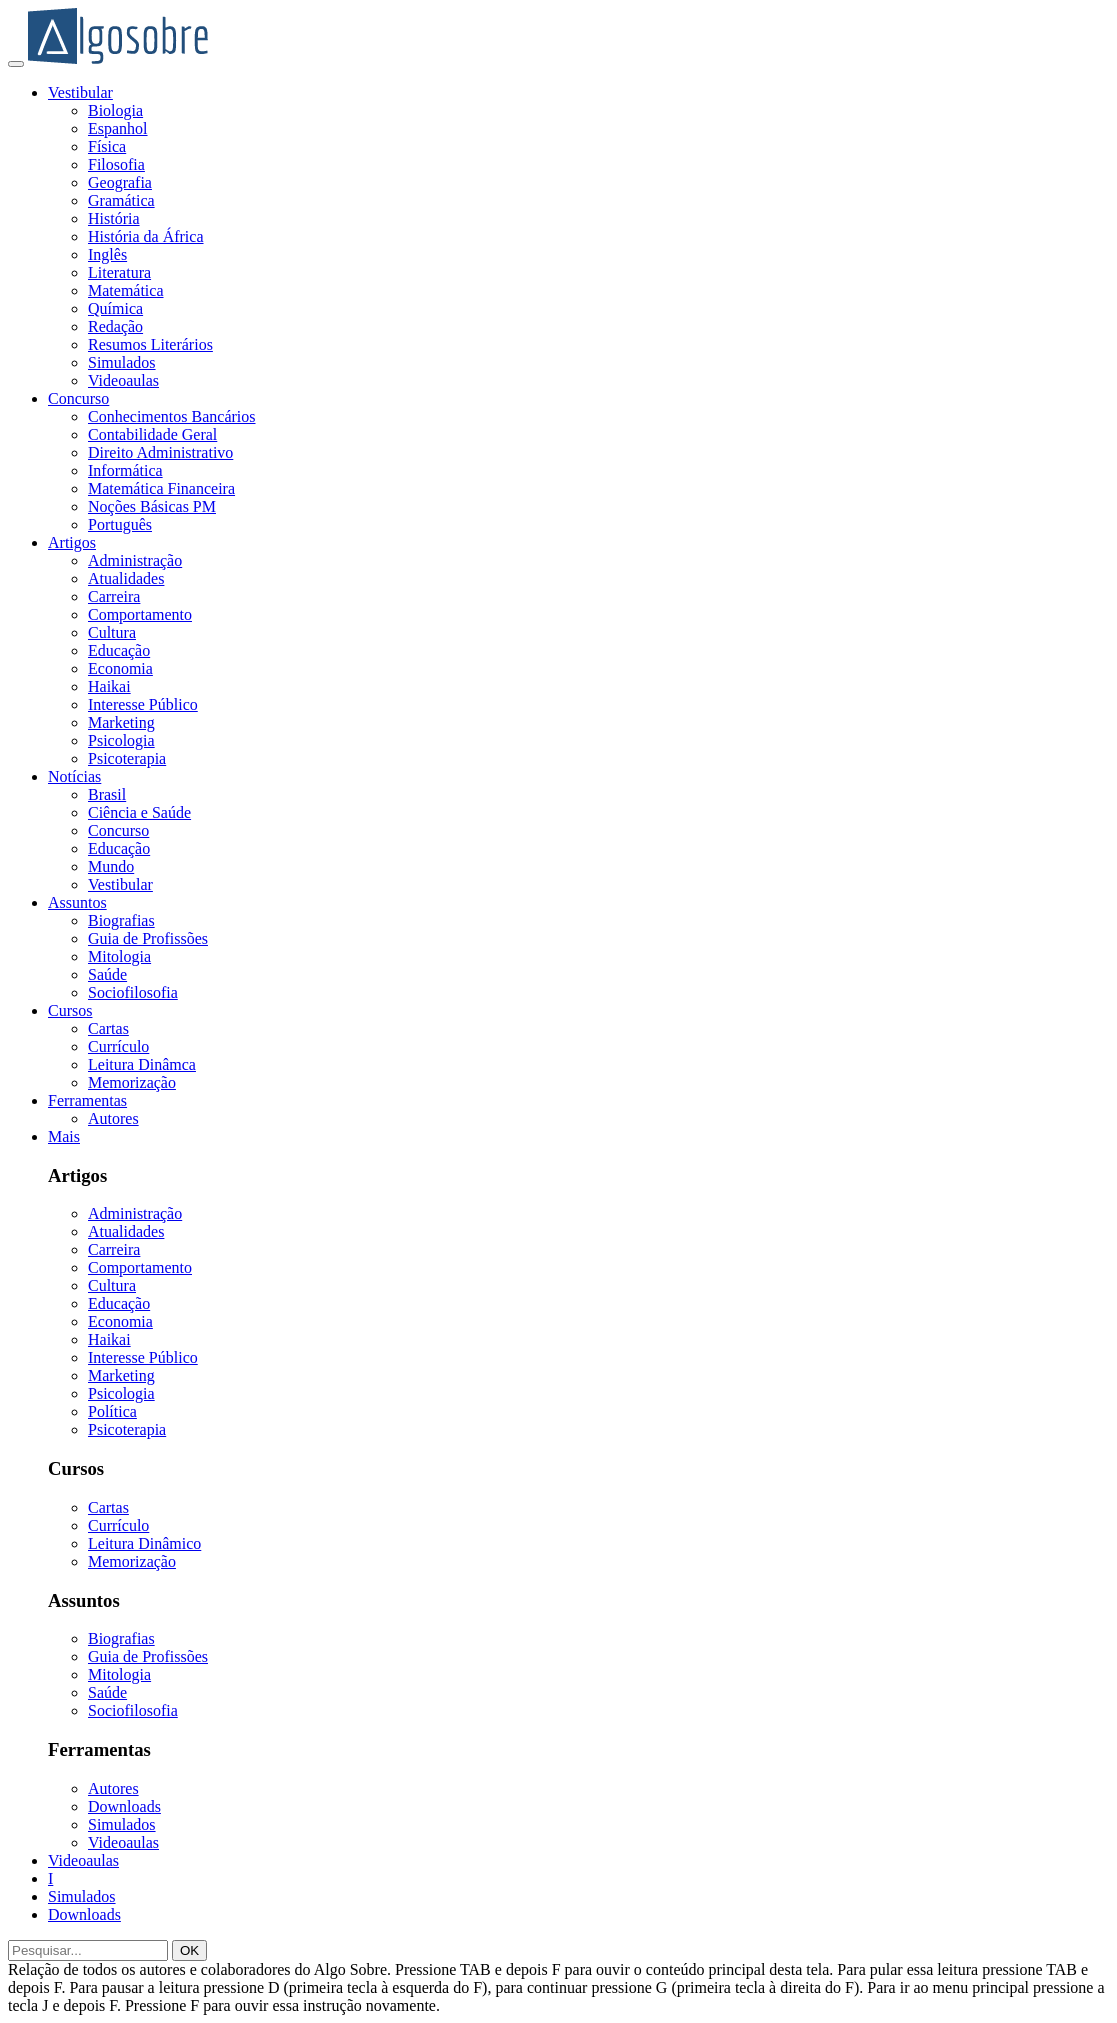  What do you see at coordinates (113, 1118) in the screenshot?
I see `Autores` at bounding box center [113, 1118].